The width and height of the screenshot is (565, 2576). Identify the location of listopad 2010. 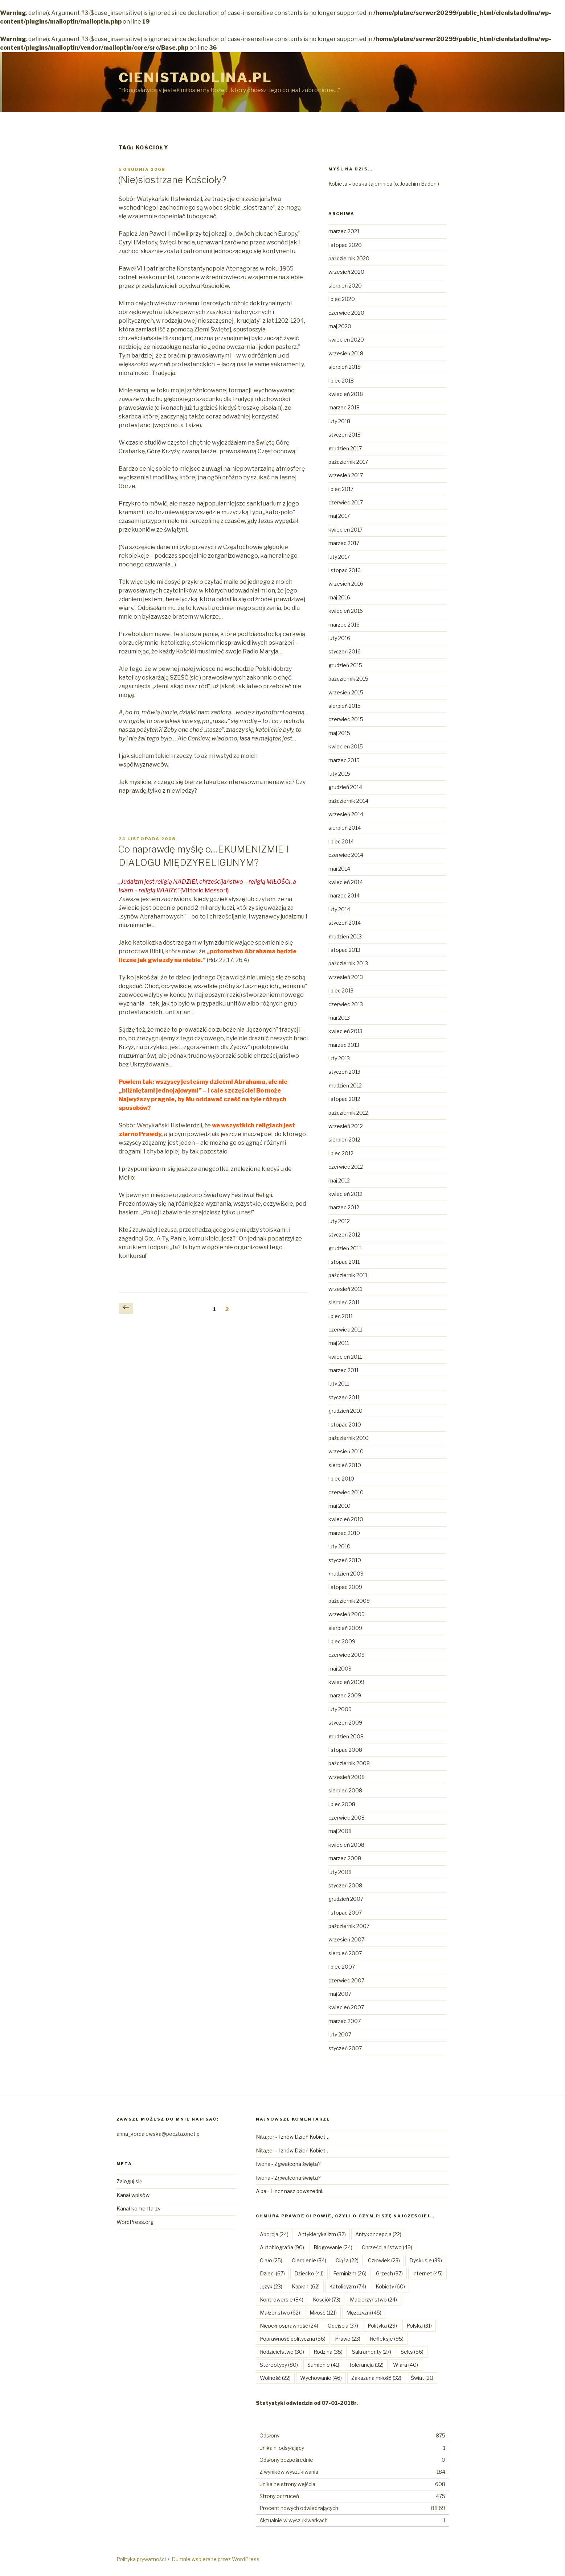
(344, 1424).